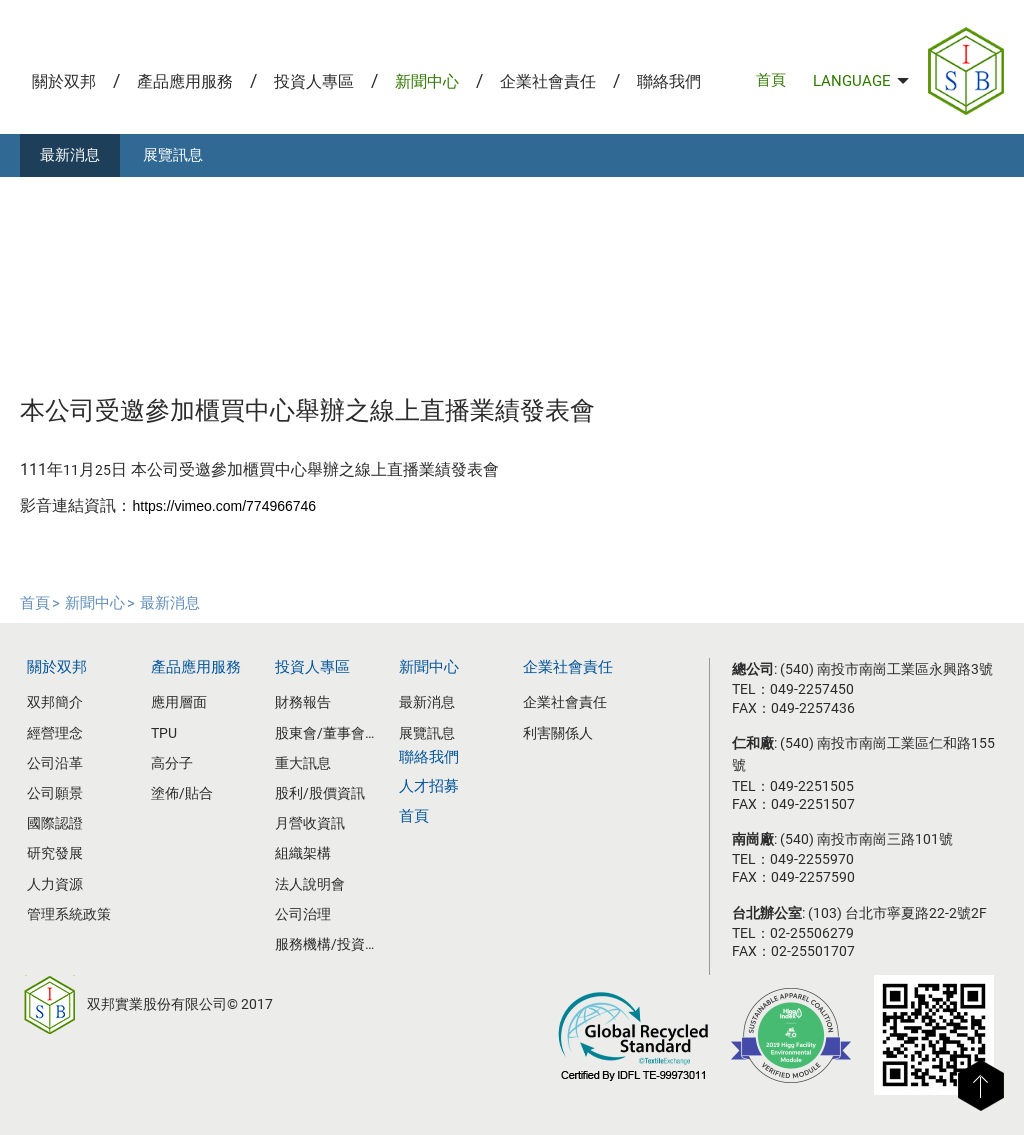 The image size is (1024, 1135). Describe the element at coordinates (548, 81) in the screenshot. I see `企業社會責任` at that location.